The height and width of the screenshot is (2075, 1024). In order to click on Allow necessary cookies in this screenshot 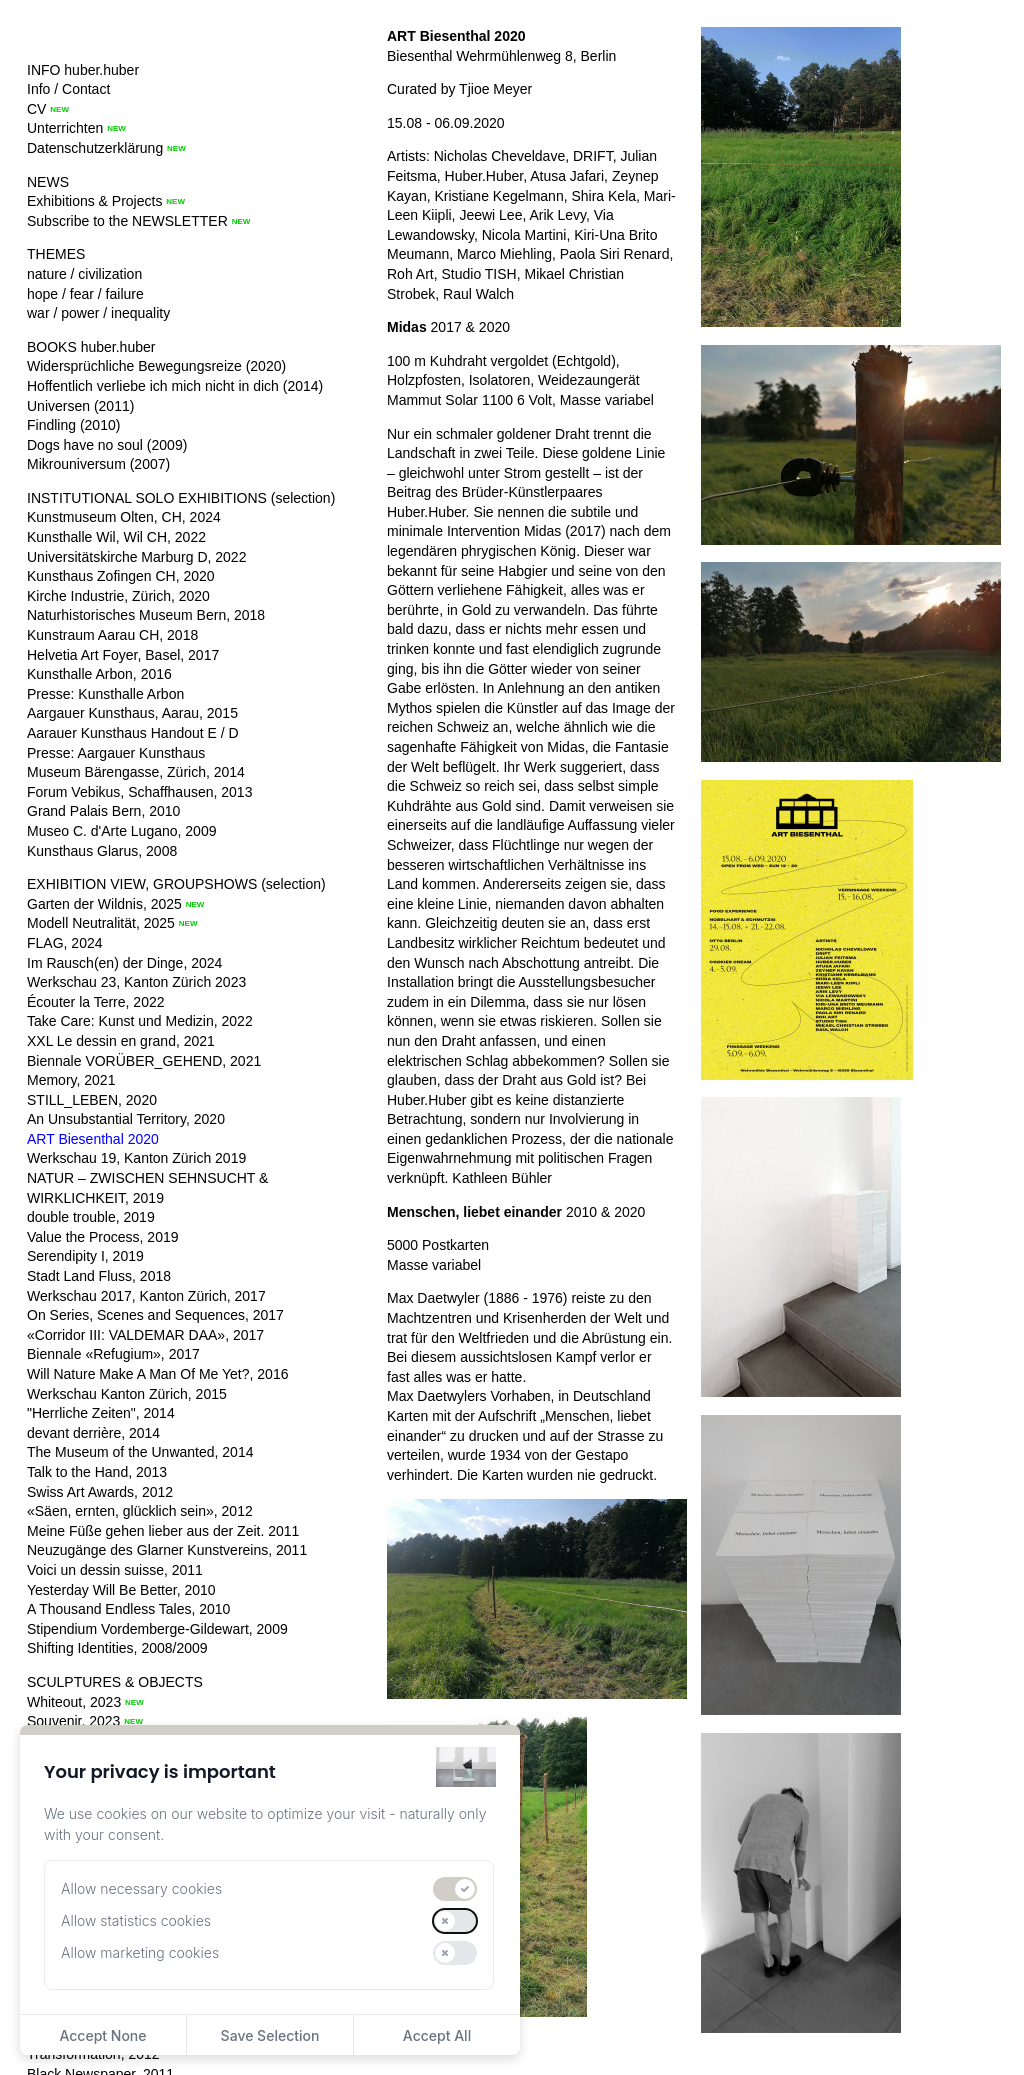, I will do `click(141, 1888)`.